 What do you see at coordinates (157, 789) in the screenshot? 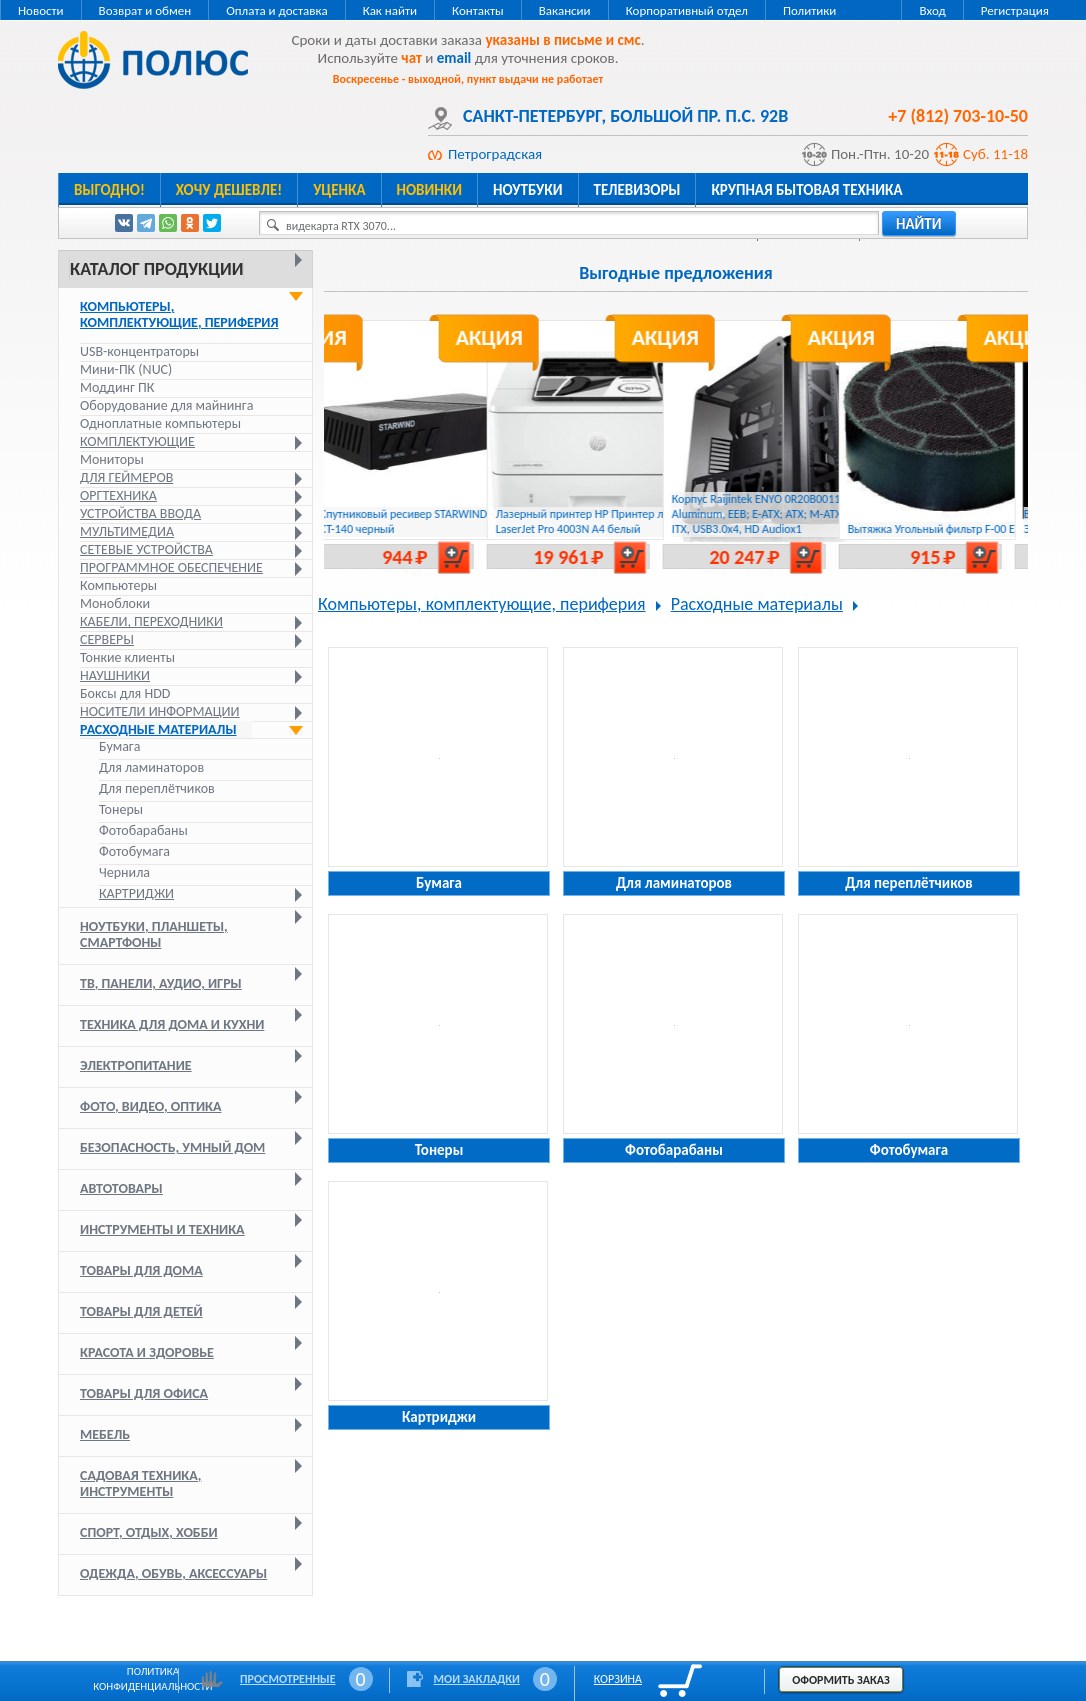
I see `Для переплётчиков` at bounding box center [157, 789].